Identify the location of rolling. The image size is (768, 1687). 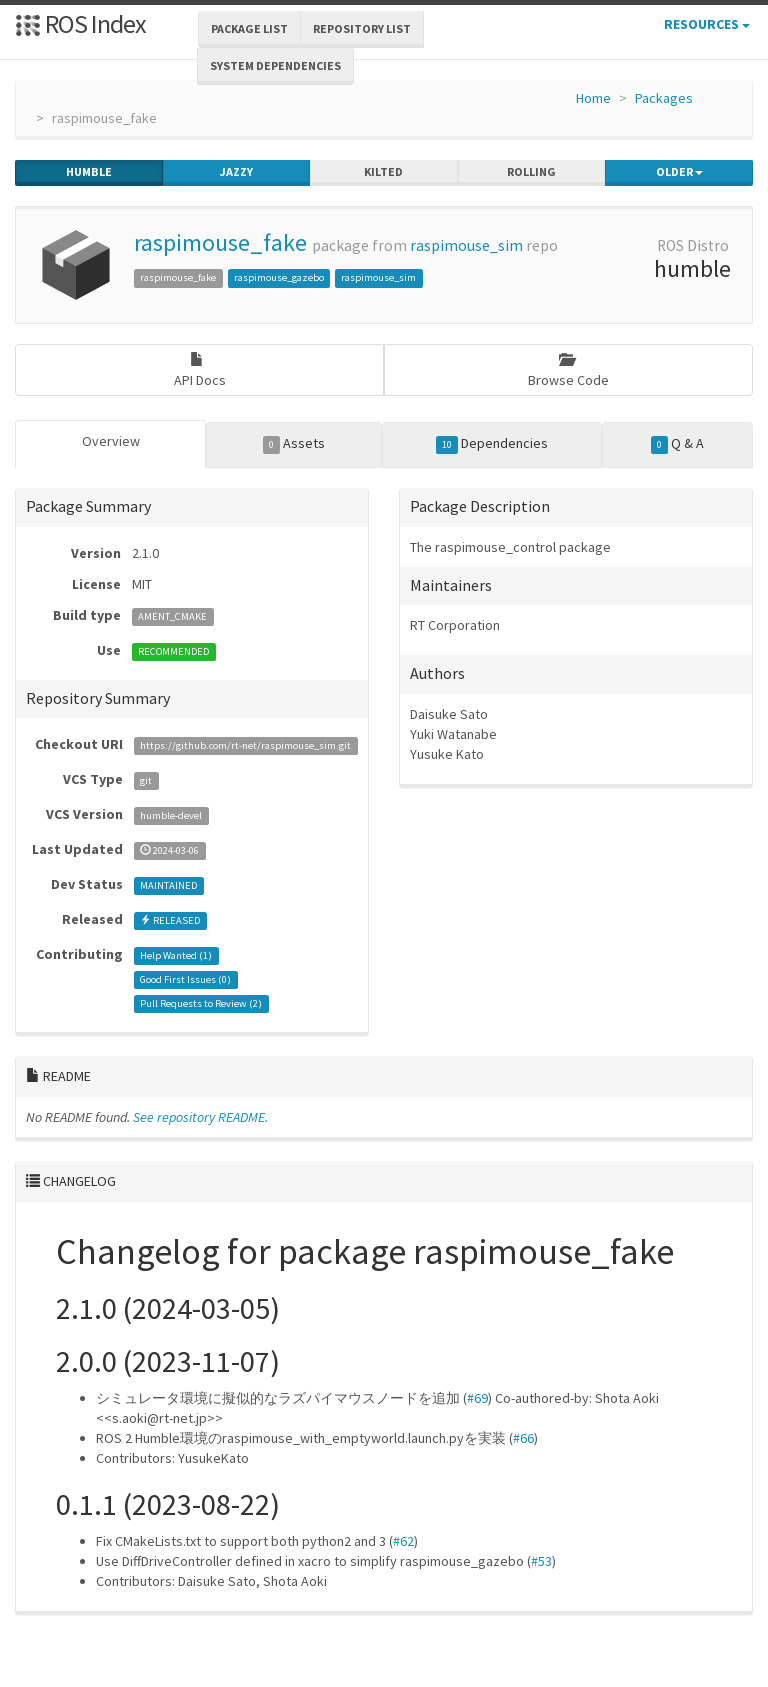
(531, 172).